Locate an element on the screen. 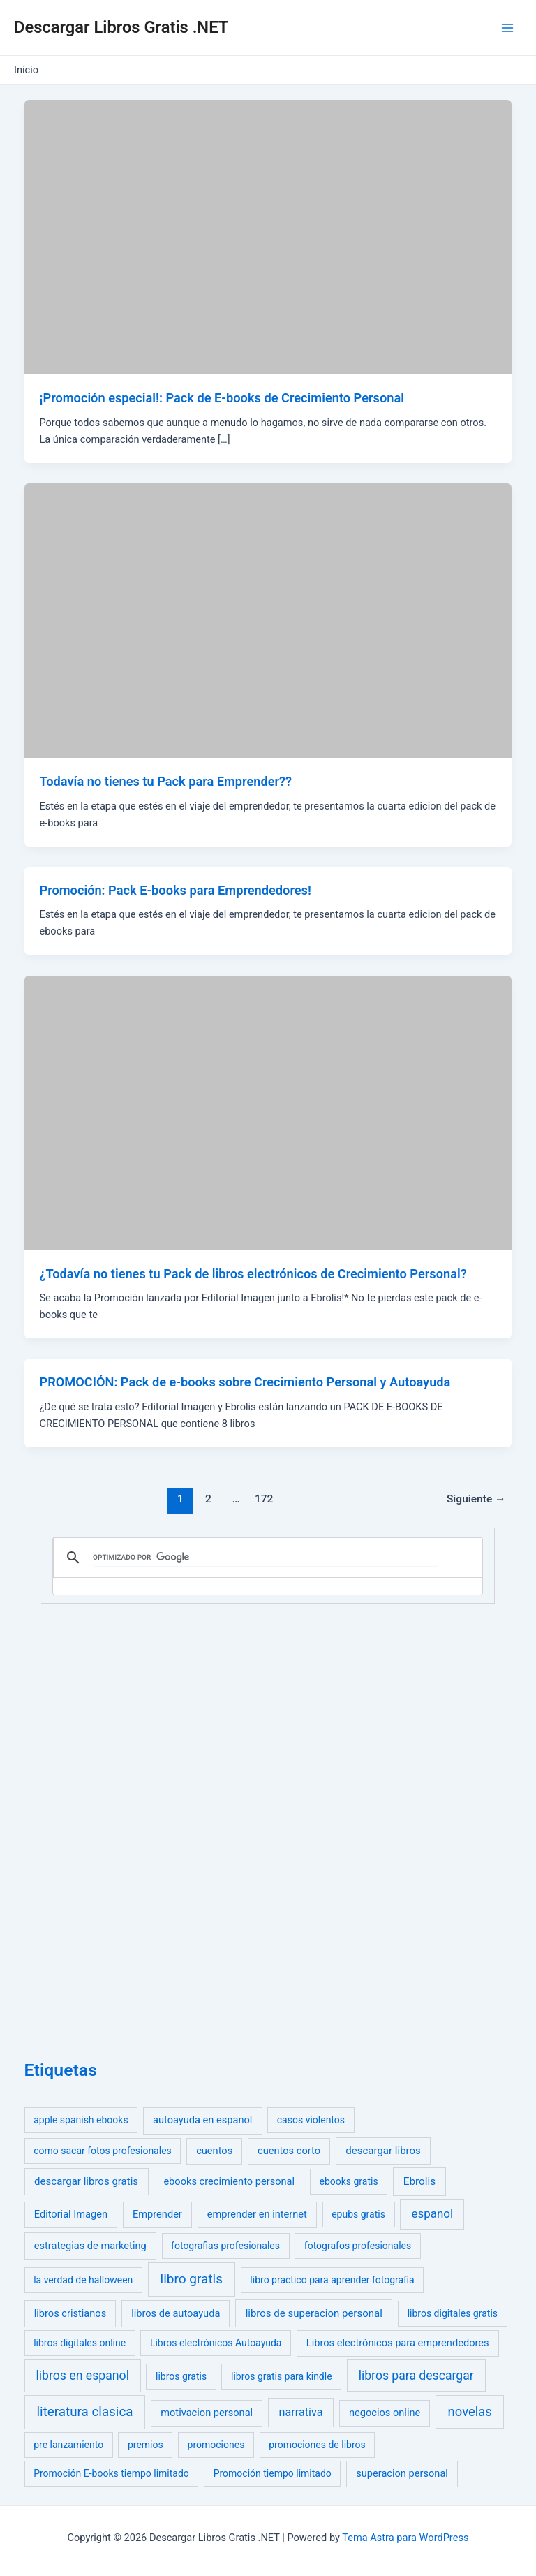  libro practico para aprender fotografia [libro practico para aprender fotografia (1 elemento)] is located at coordinates (332, 2279).